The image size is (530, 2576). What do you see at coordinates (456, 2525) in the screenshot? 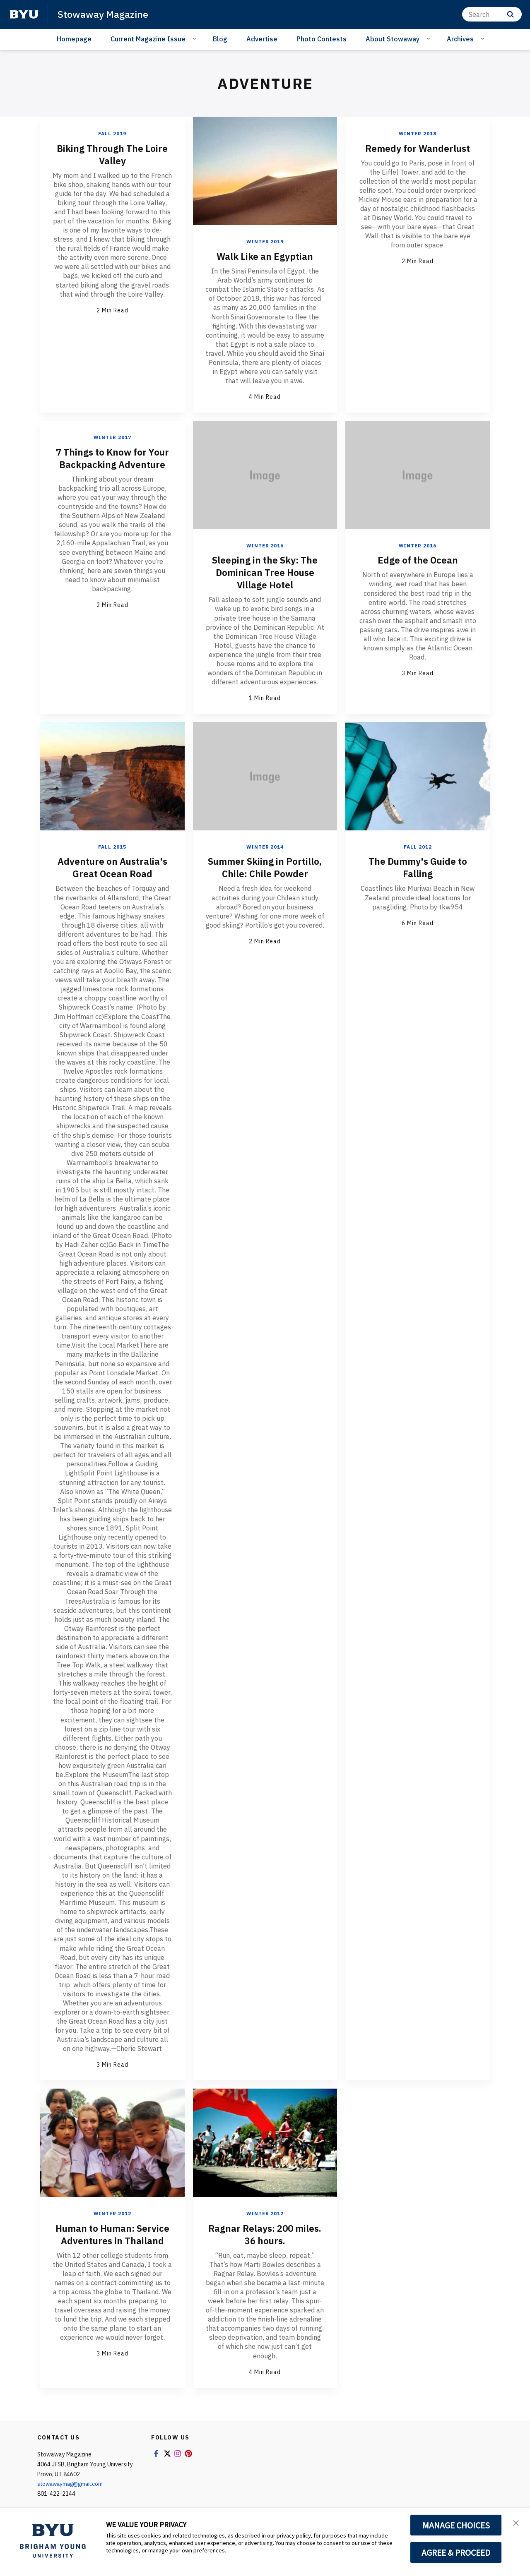
I see `MANAGE CHOICES [button]` at bounding box center [456, 2525].